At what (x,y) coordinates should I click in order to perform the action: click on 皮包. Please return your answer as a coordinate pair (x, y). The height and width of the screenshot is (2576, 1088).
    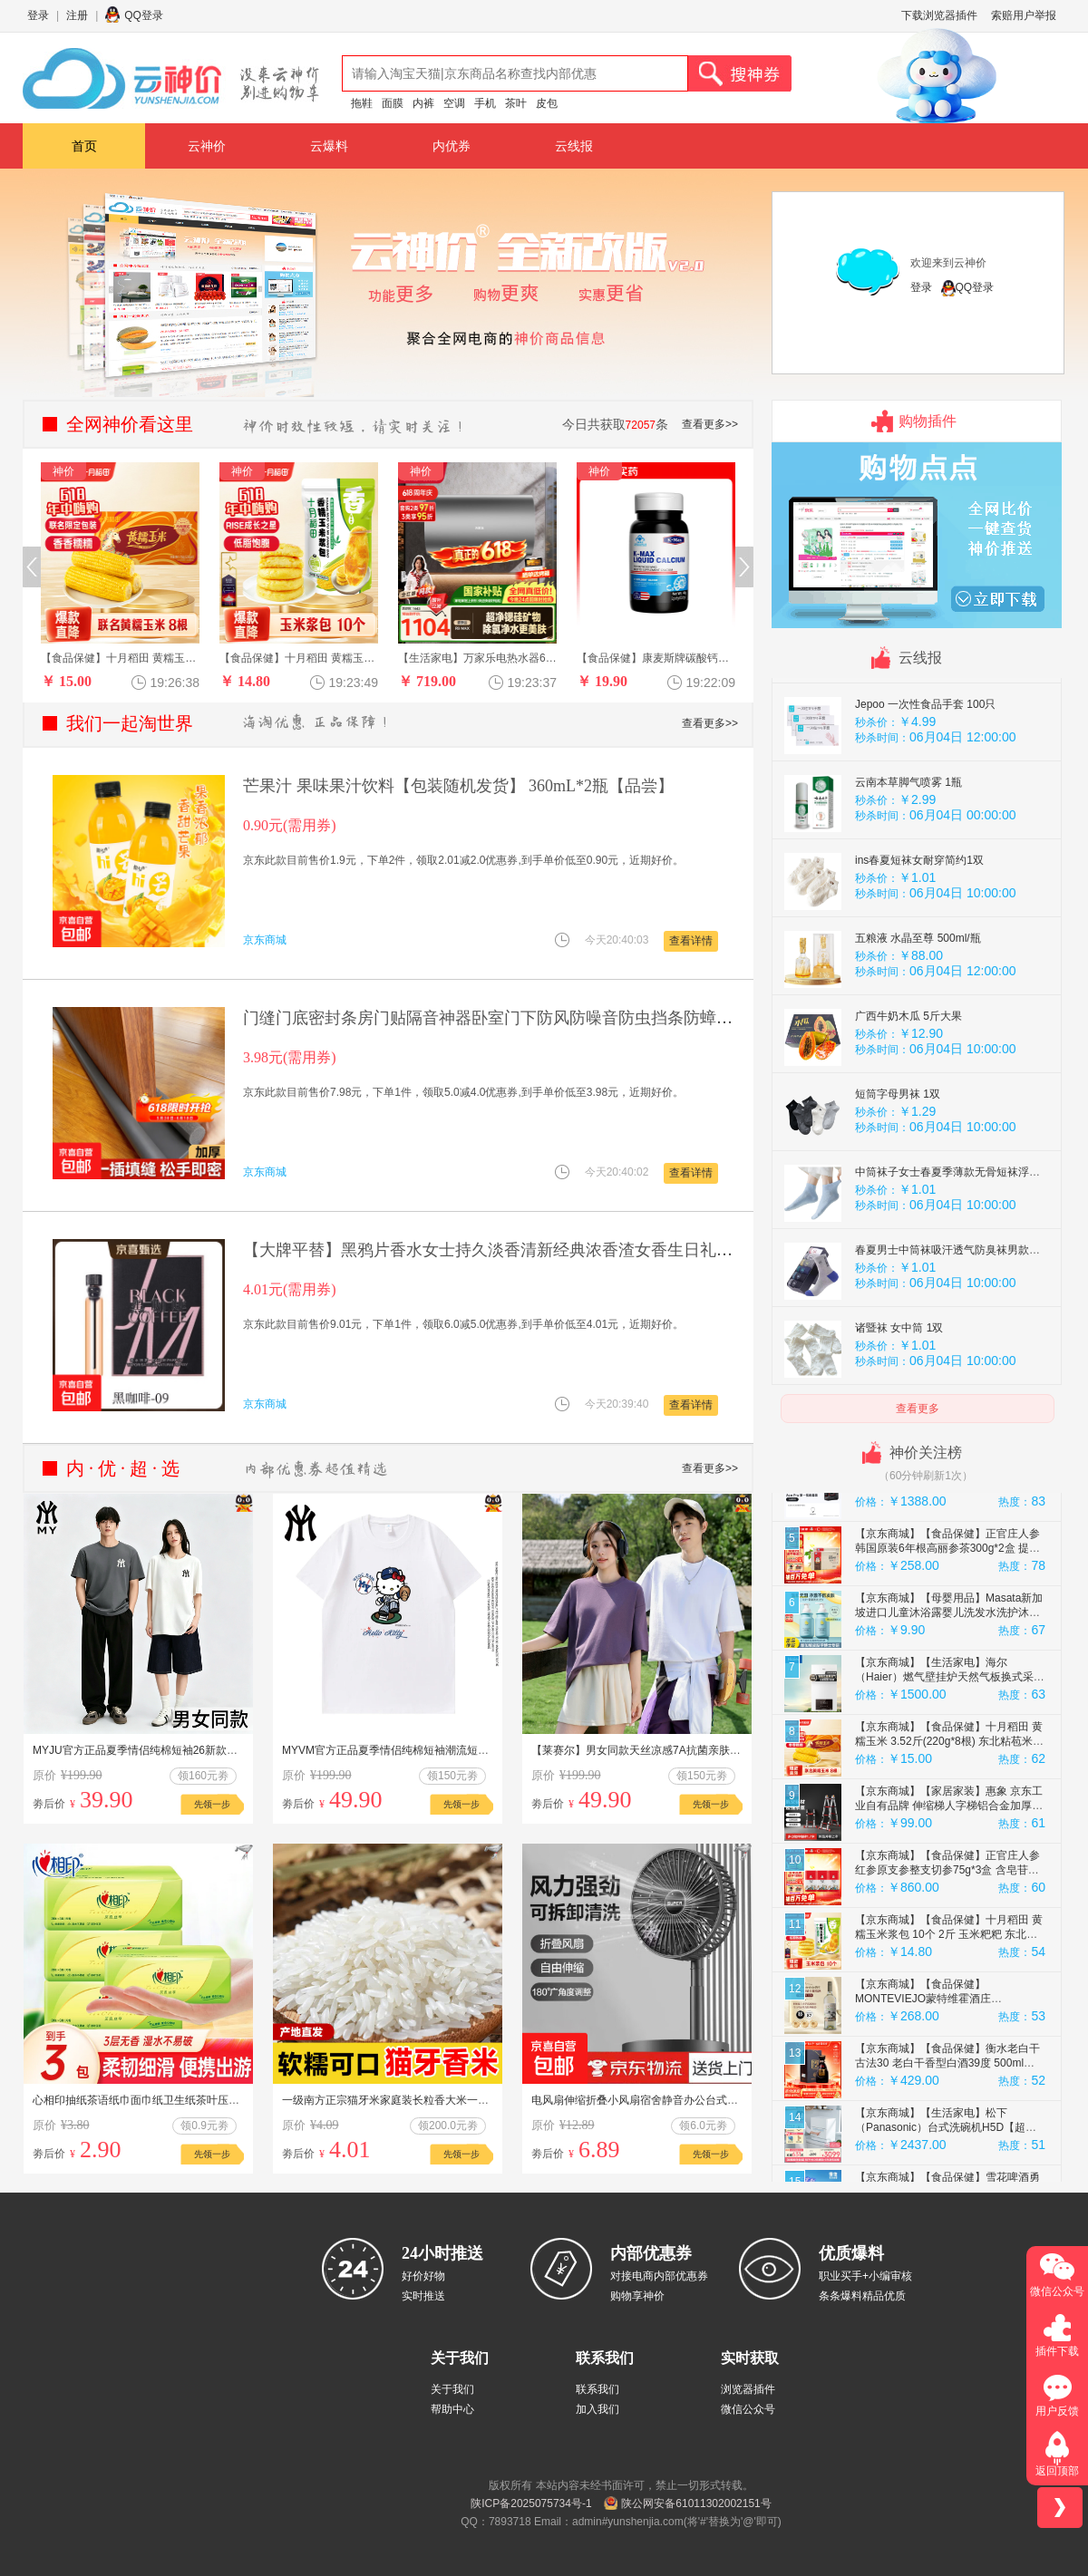
    Looking at the image, I should click on (547, 103).